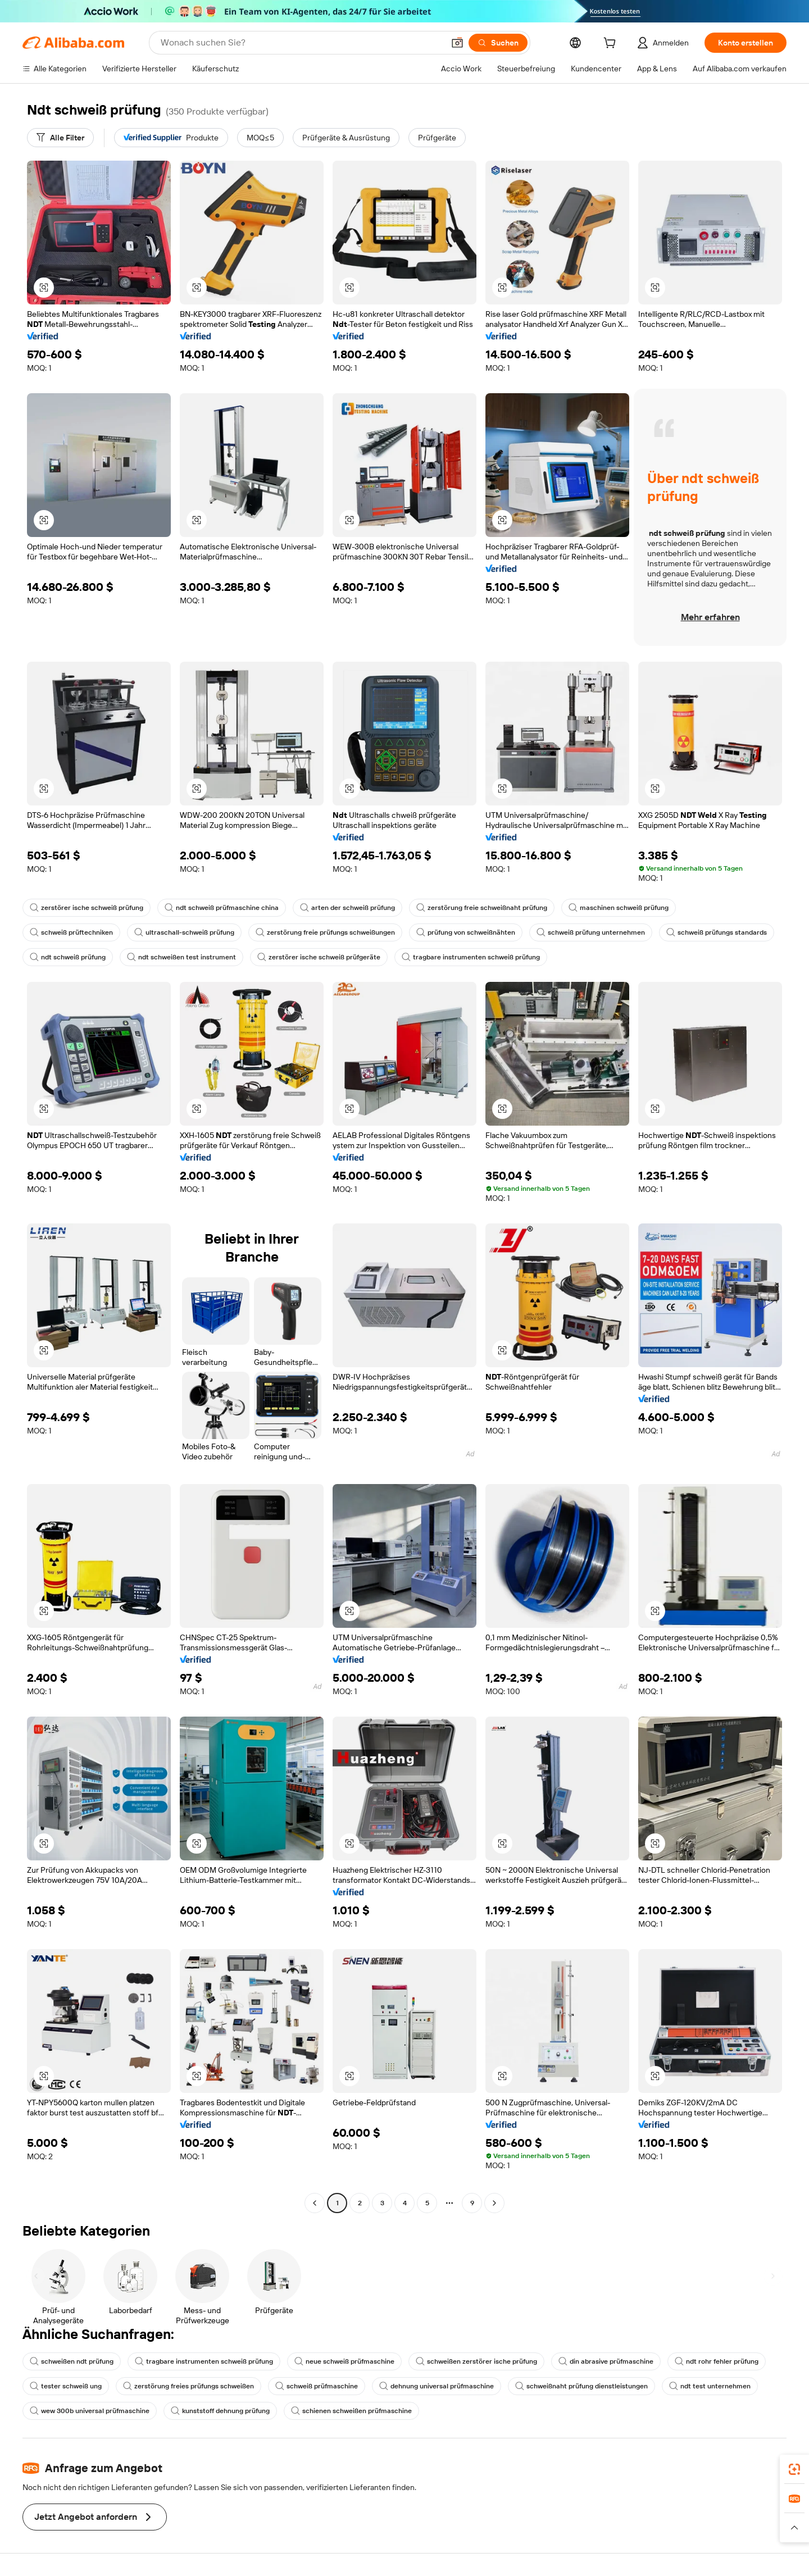  What do you see at coordinates (66, 2386) in the screenshot?
I see `tester schweiß ung` at bounding box center [66, 2386].